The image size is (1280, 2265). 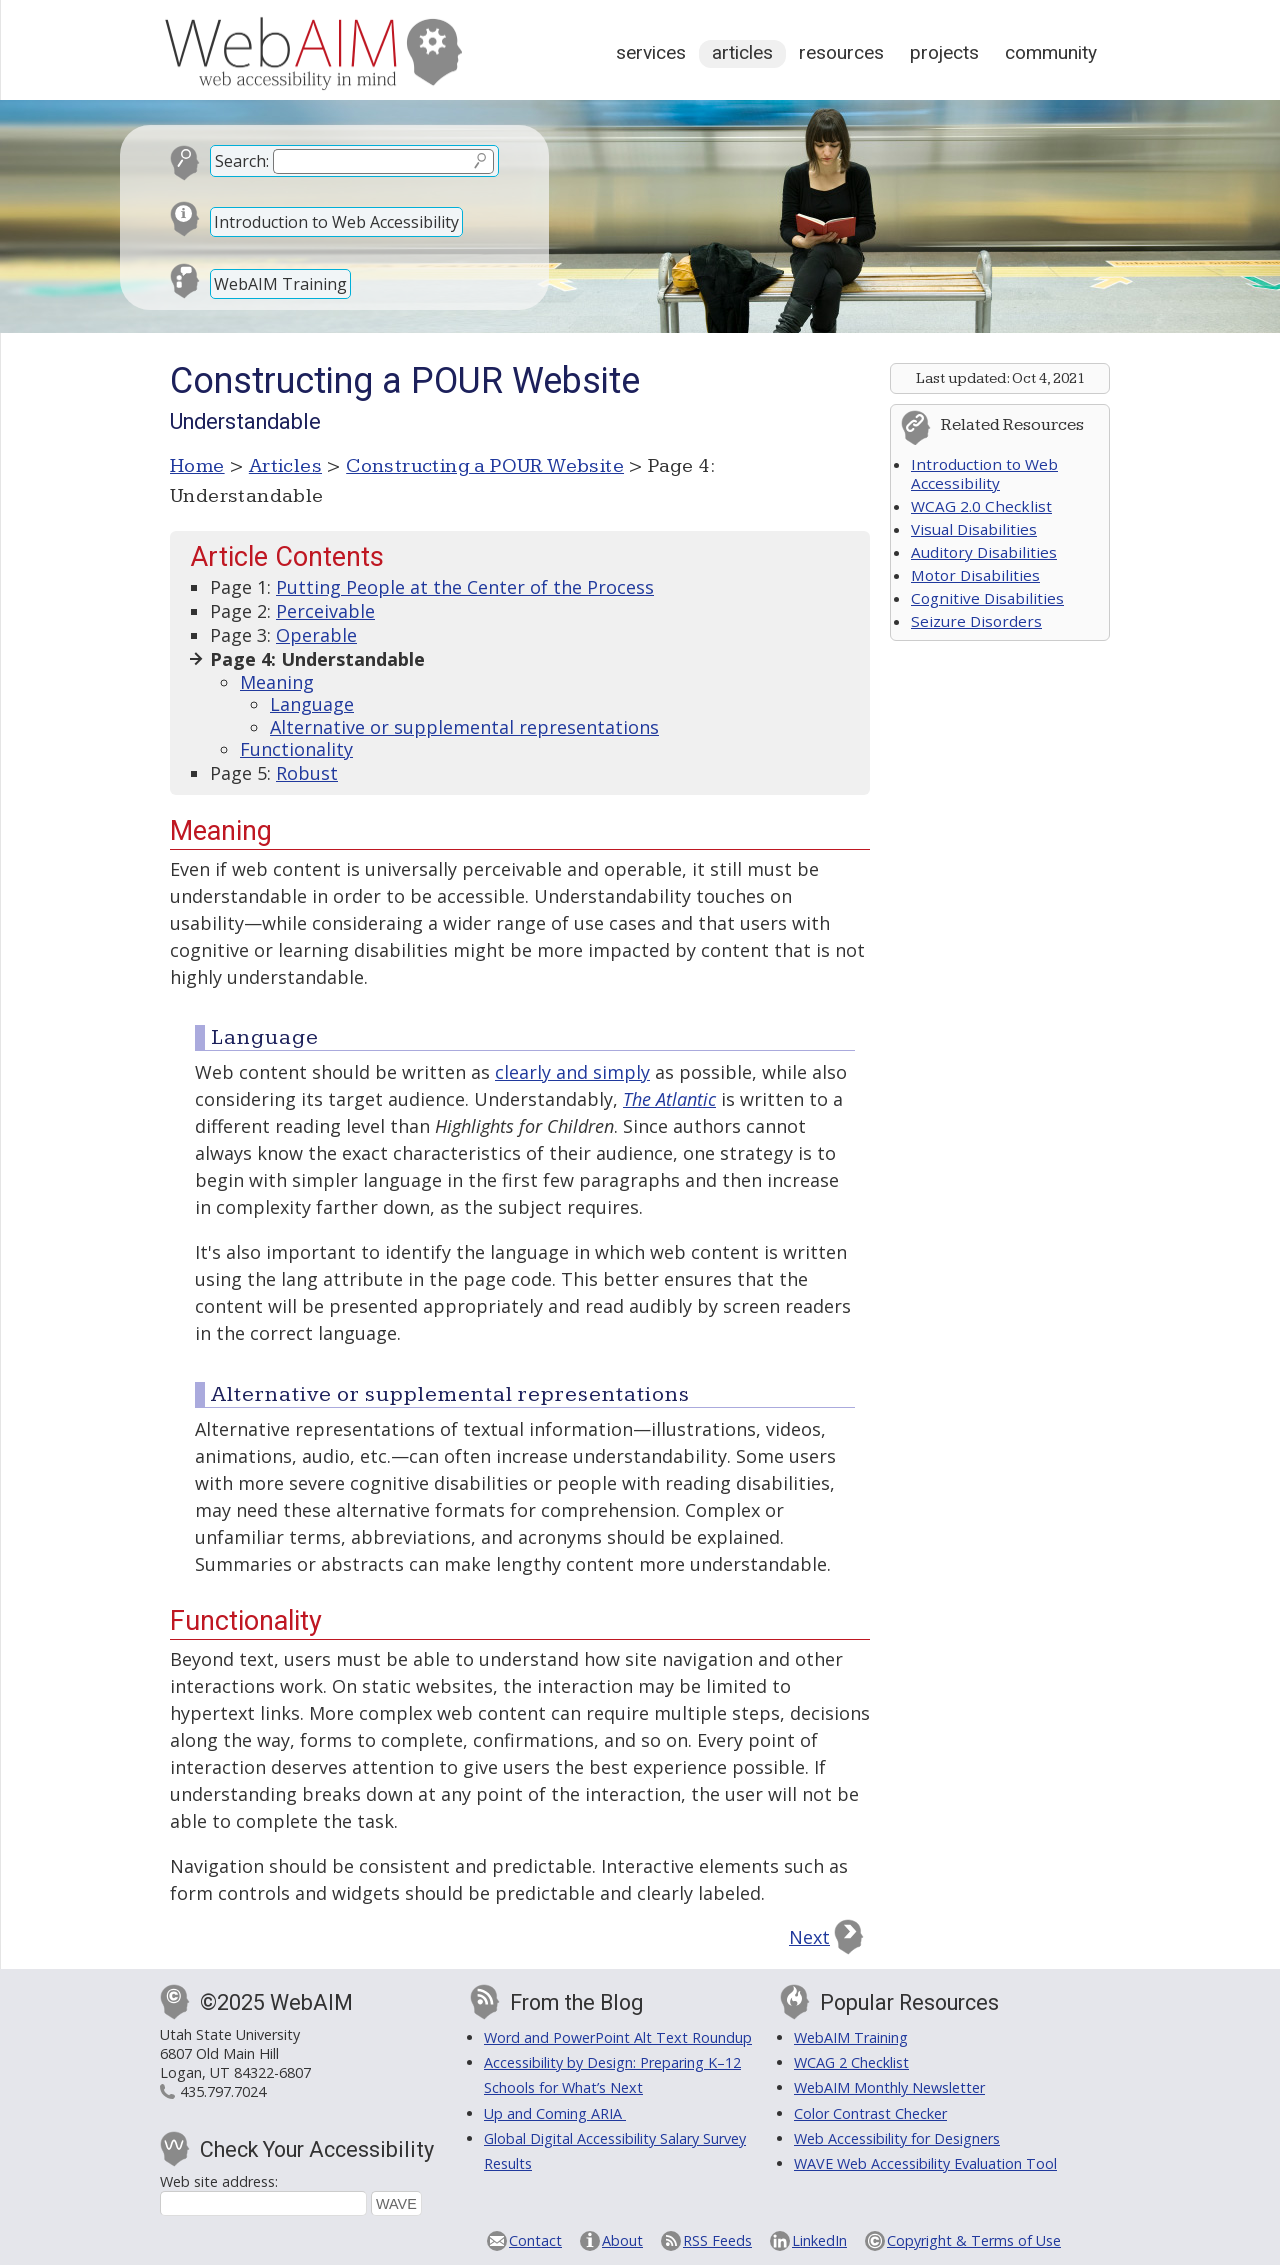 What do you see at coordinates (974, 529) in the screenshot?
I see `Visual Disabilities` at bounding box center [974, 529].